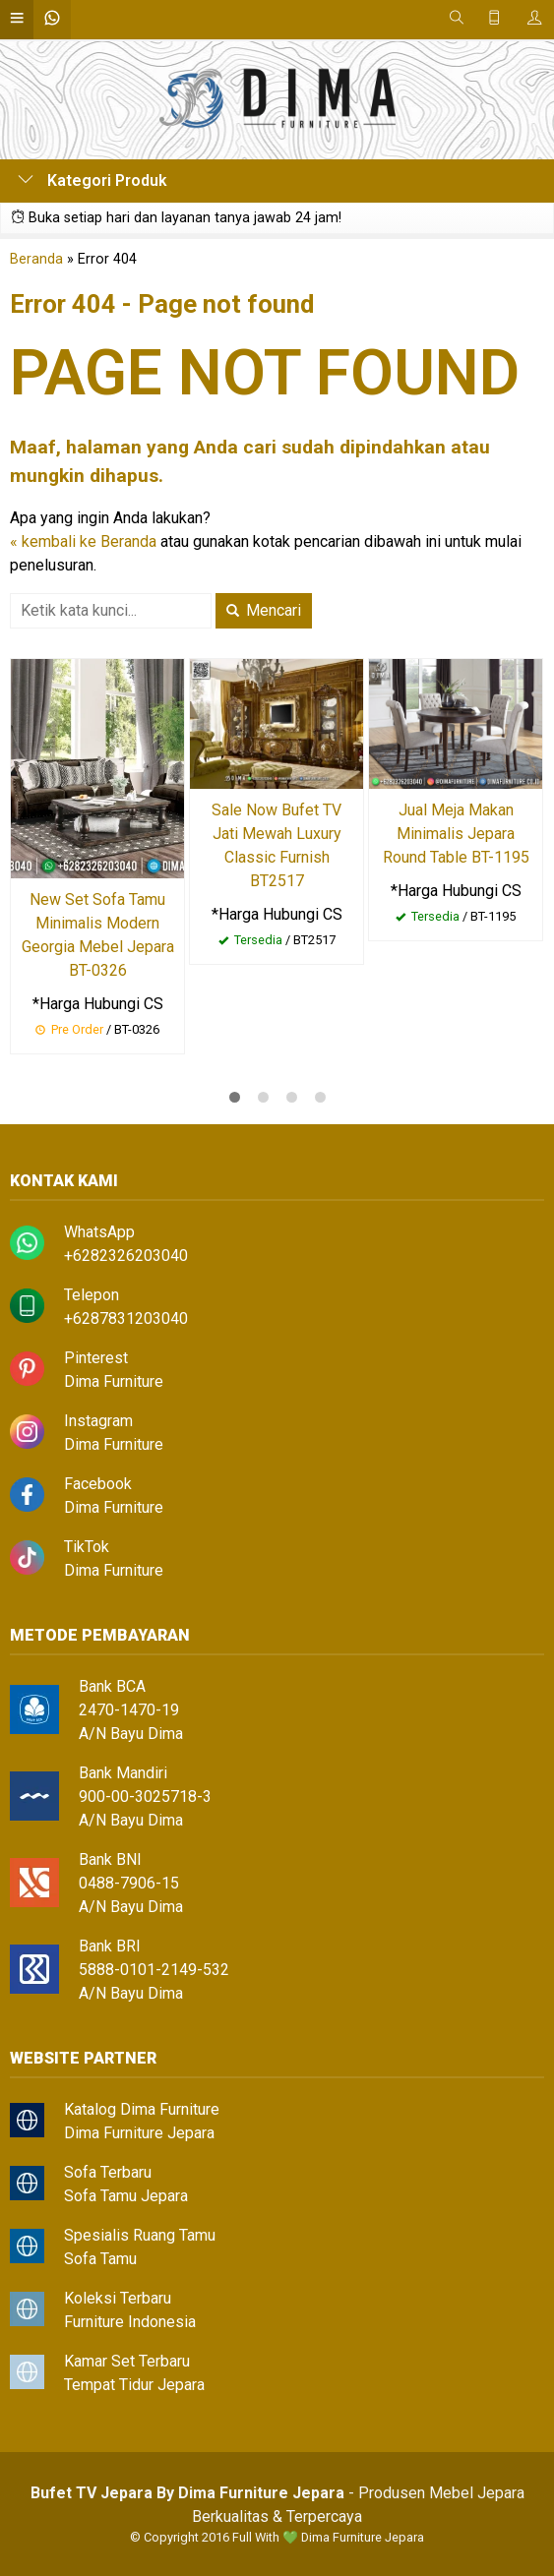 Image resolution: width=554 pixels, height=2576 pixels. Describe the element at coordinates (83, 541) in the screenshot. I see `« kembali ke Beranda` at that location.